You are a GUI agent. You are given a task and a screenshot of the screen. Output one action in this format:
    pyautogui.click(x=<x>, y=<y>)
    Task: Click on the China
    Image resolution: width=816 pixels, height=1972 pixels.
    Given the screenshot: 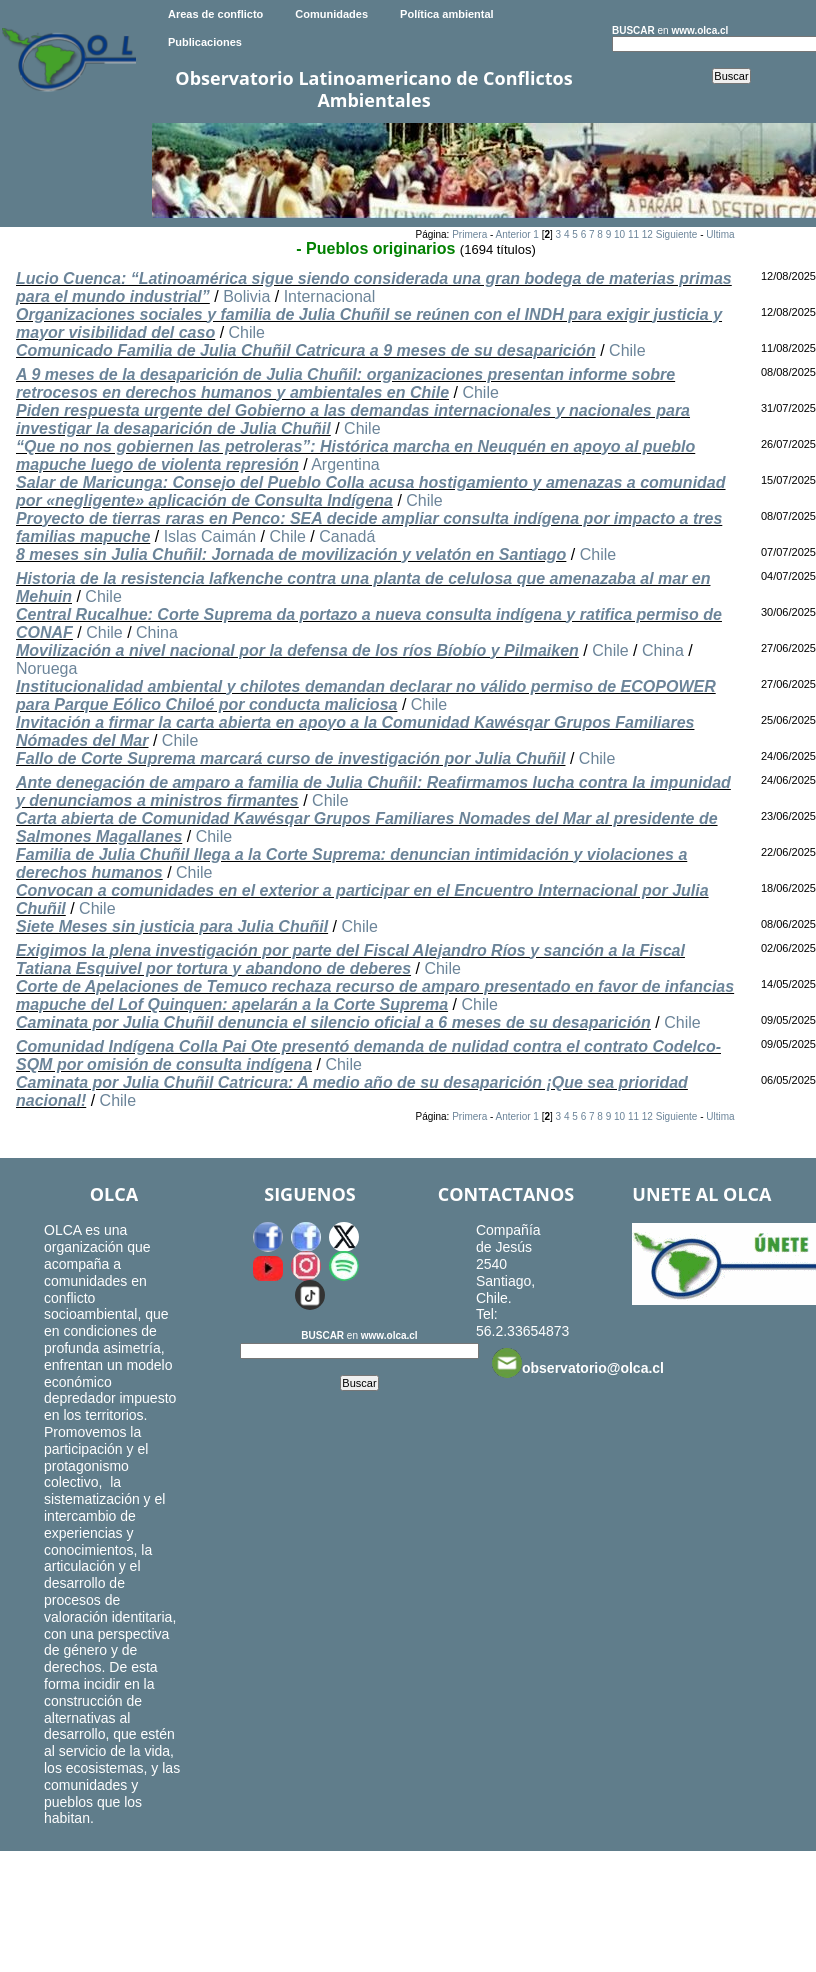 What is the action you would take?
    pyautogui.click(x=157, y=632)
    